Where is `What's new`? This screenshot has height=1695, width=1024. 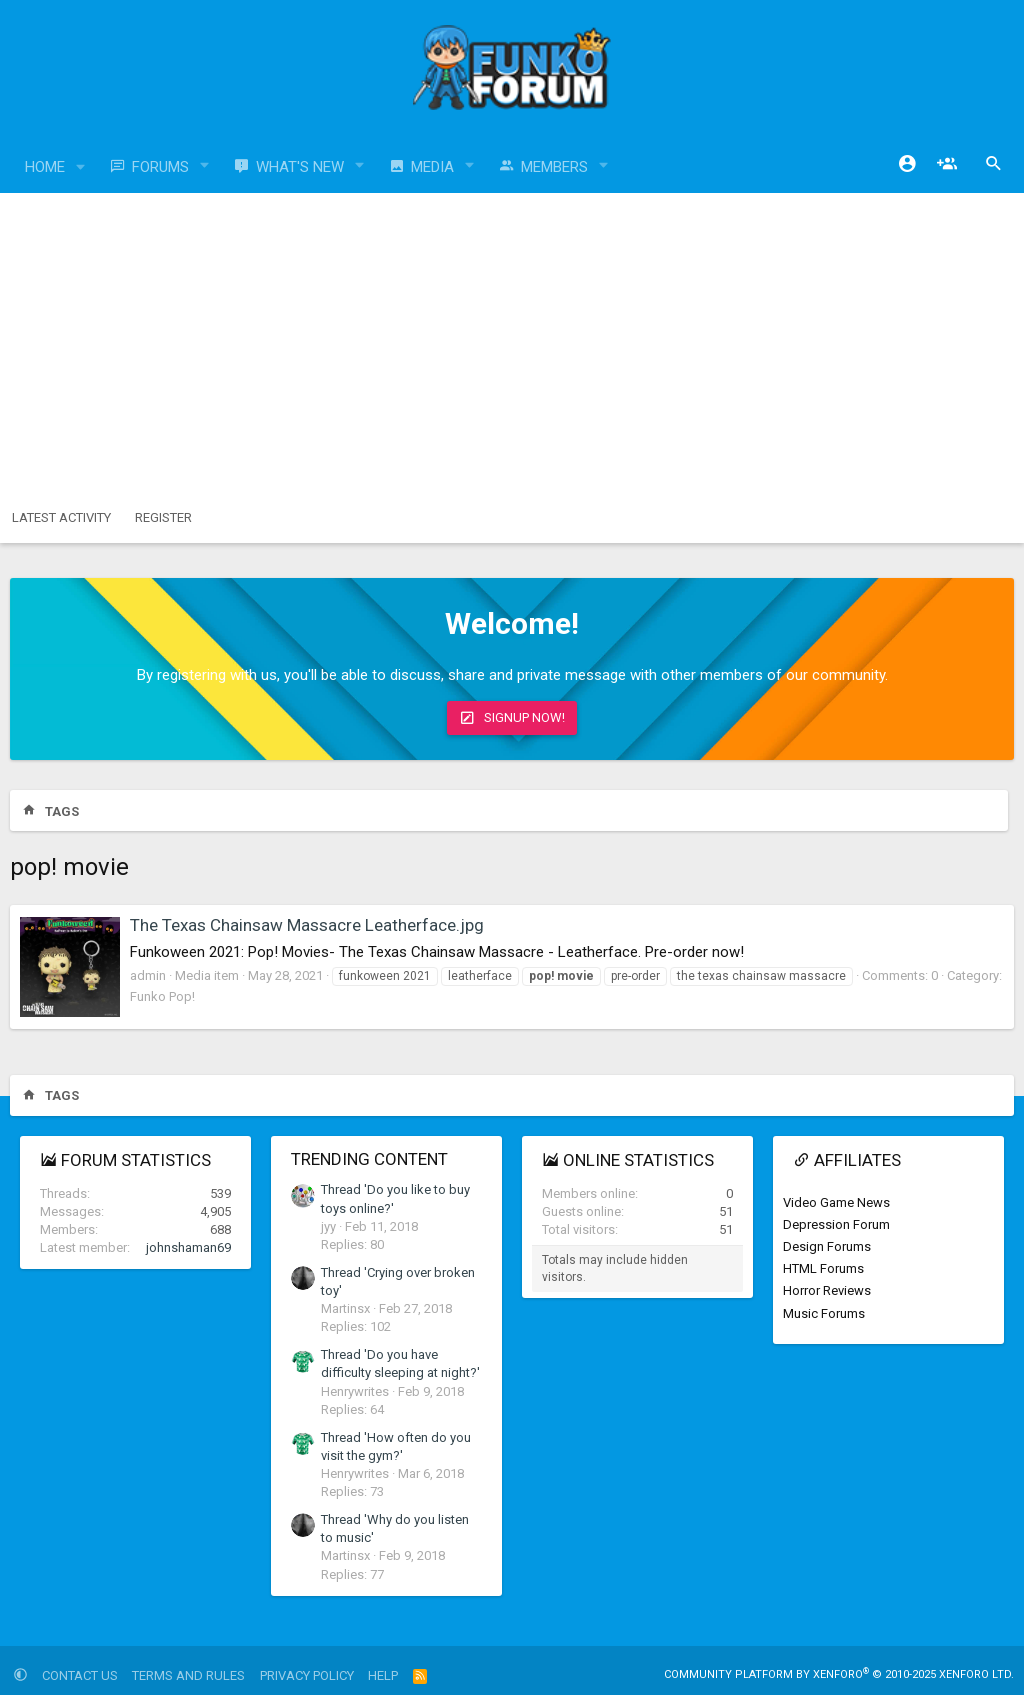
What's new is located at coordinates (300, 167).